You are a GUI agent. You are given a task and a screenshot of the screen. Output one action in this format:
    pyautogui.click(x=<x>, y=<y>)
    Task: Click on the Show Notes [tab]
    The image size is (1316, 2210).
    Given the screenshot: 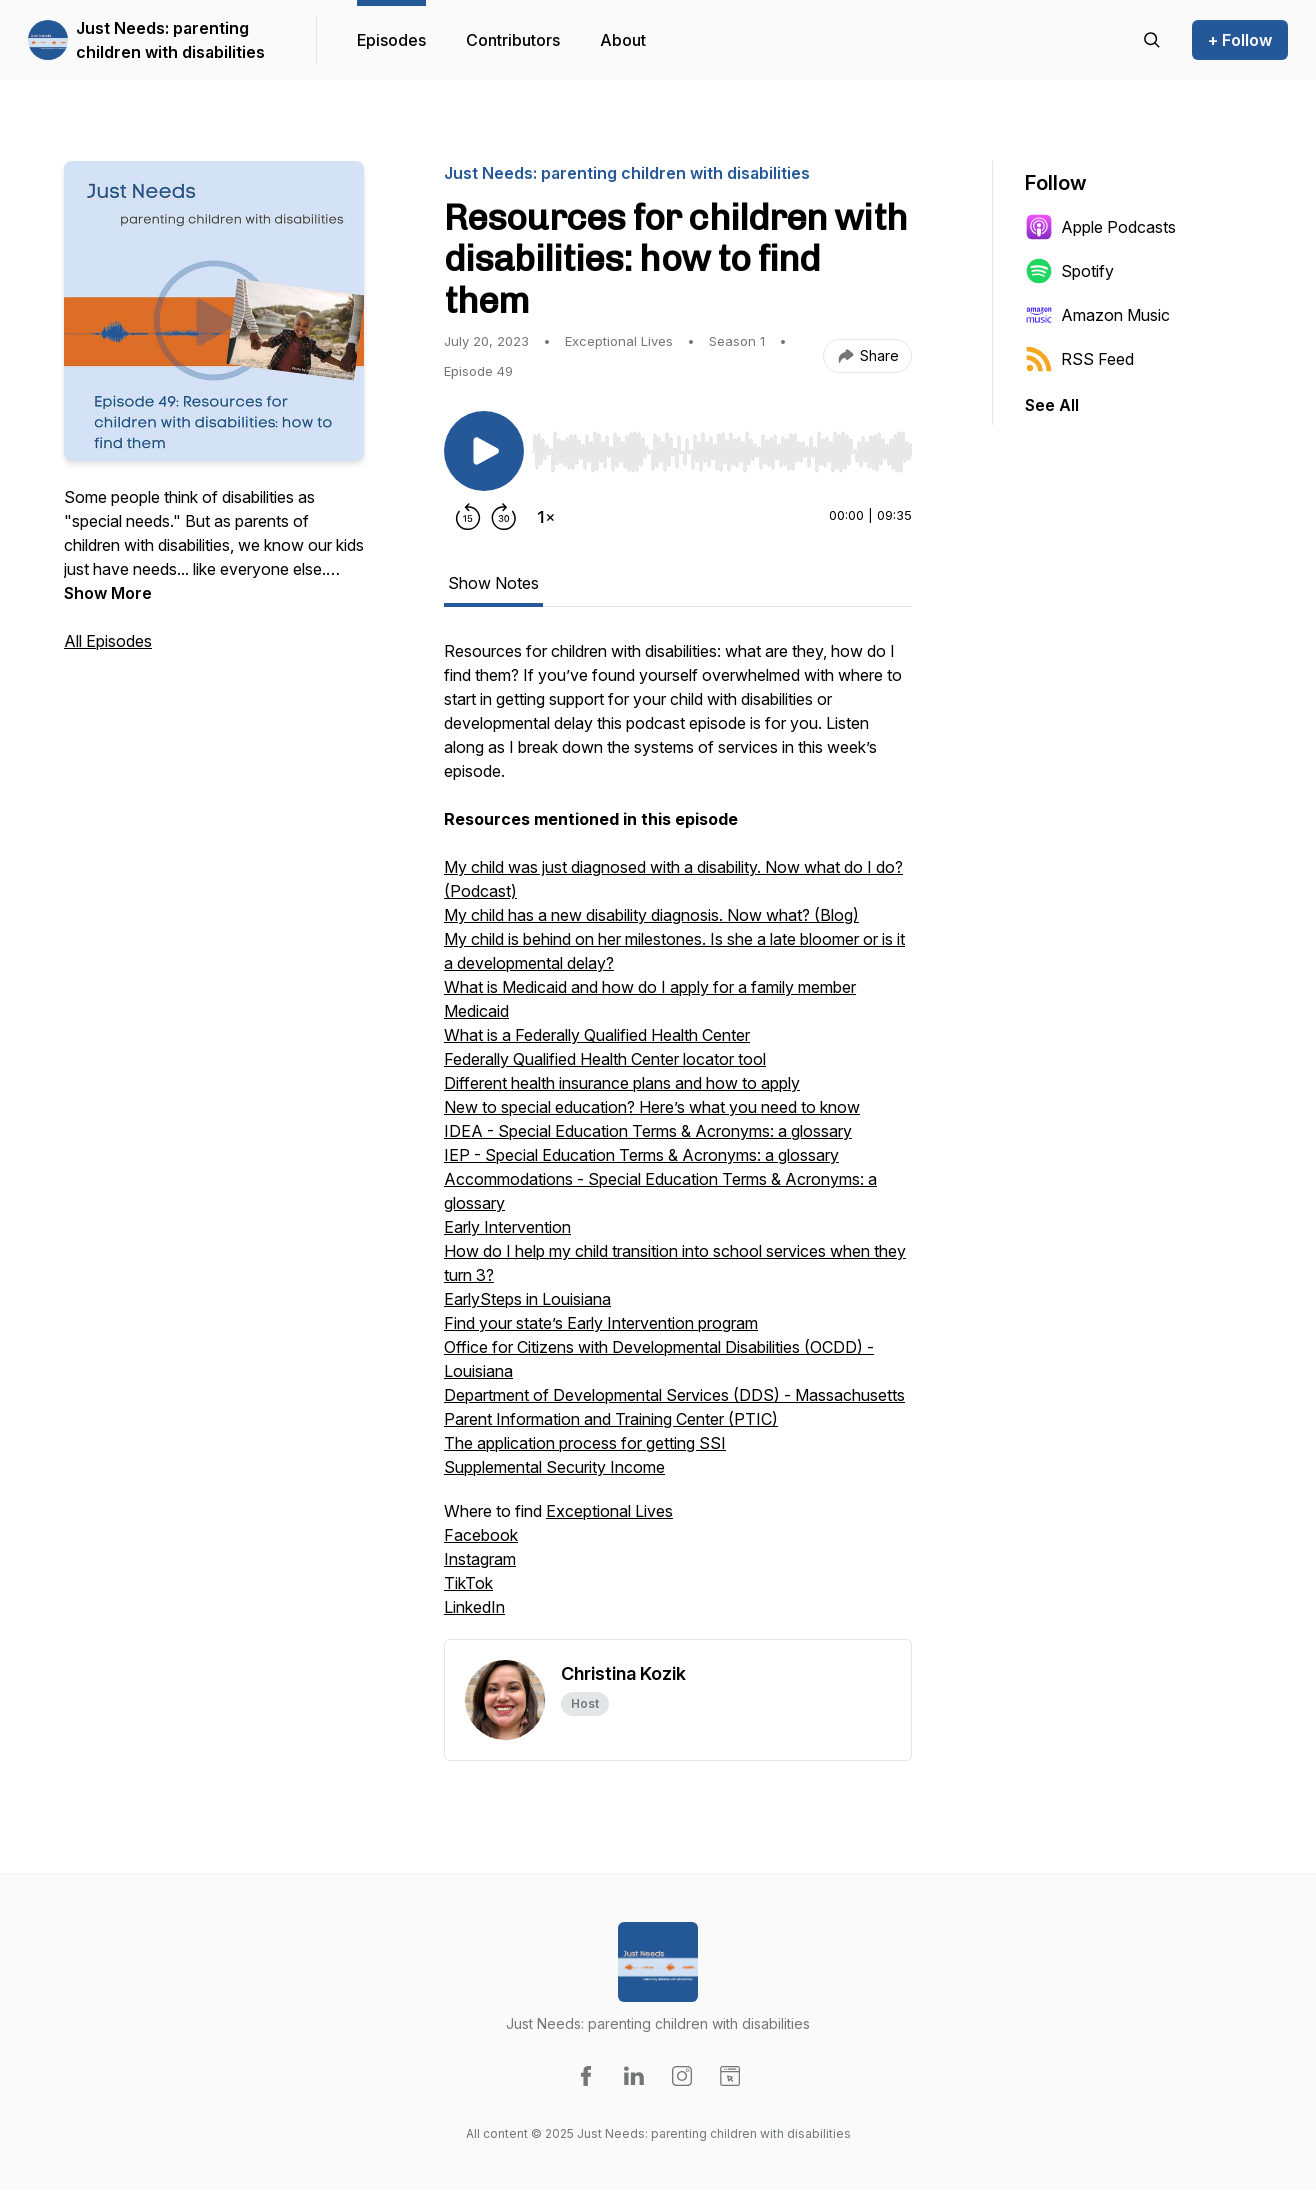 What is the action you would take?
    pyautogui.click(x=493, y=583)
    